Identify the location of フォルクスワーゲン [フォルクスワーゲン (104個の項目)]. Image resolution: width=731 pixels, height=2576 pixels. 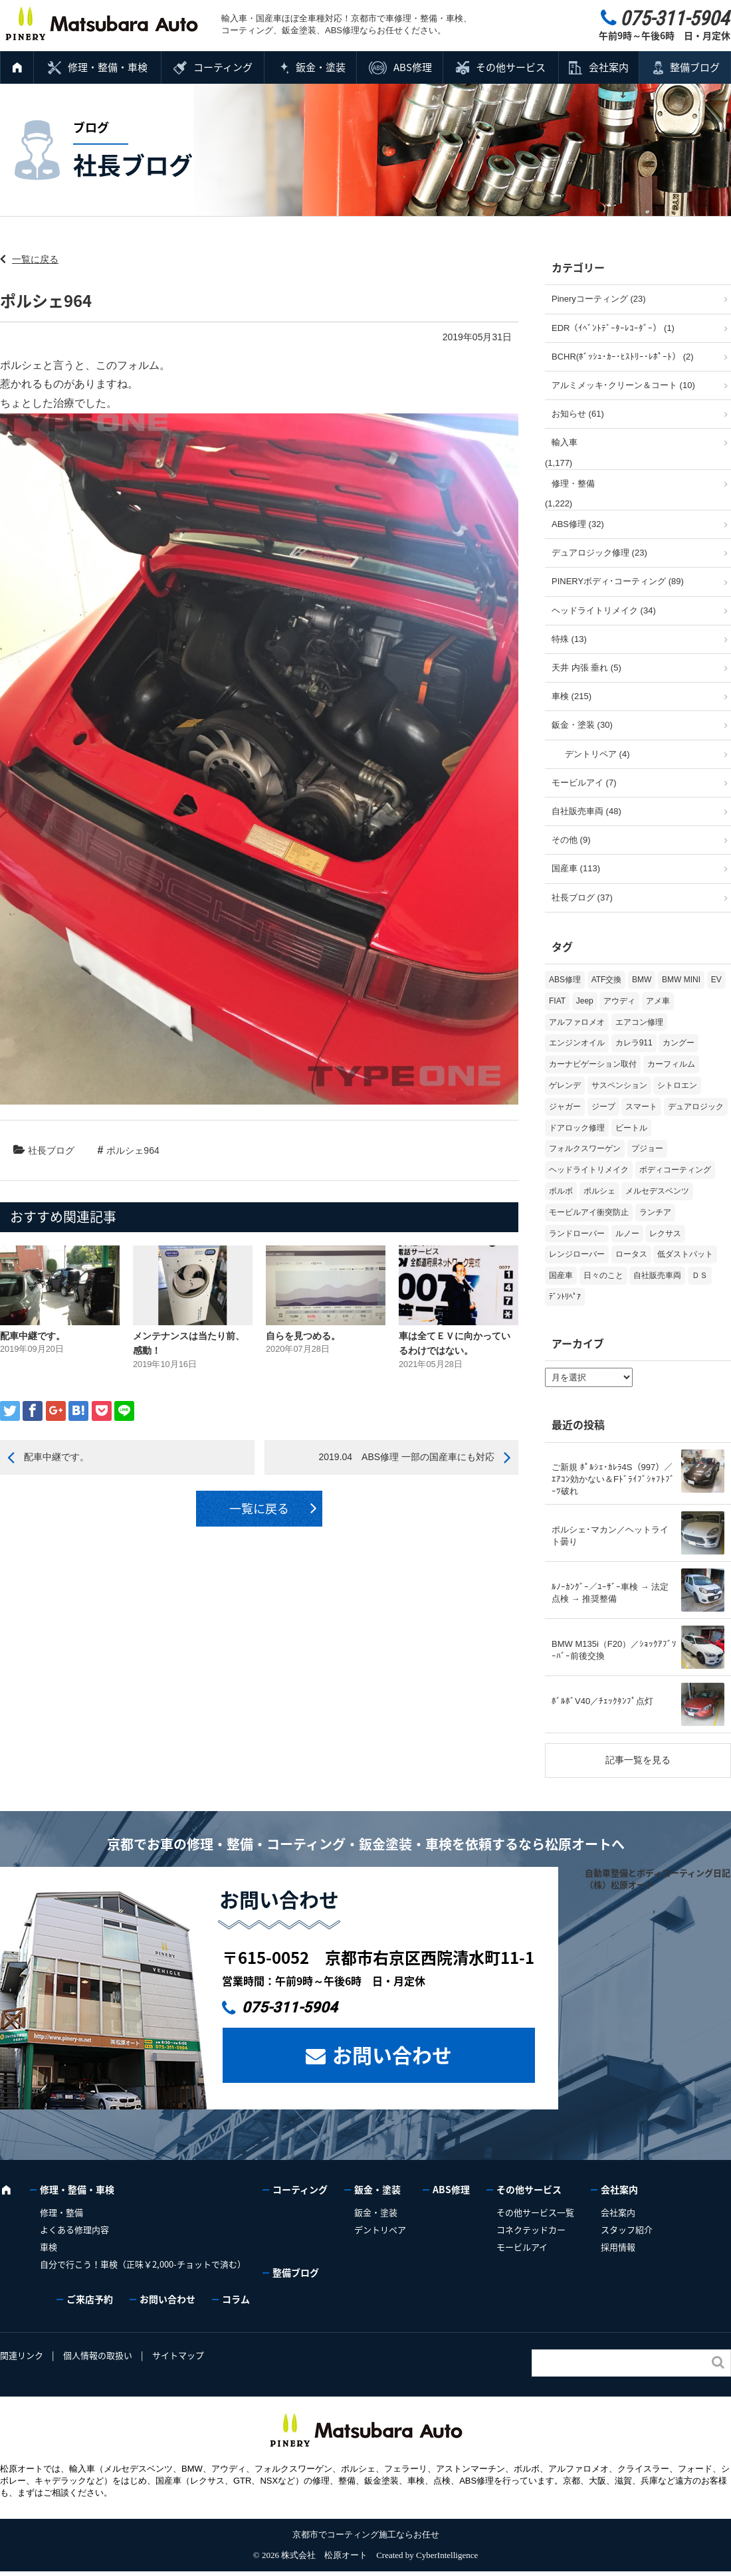
(585, 1148).